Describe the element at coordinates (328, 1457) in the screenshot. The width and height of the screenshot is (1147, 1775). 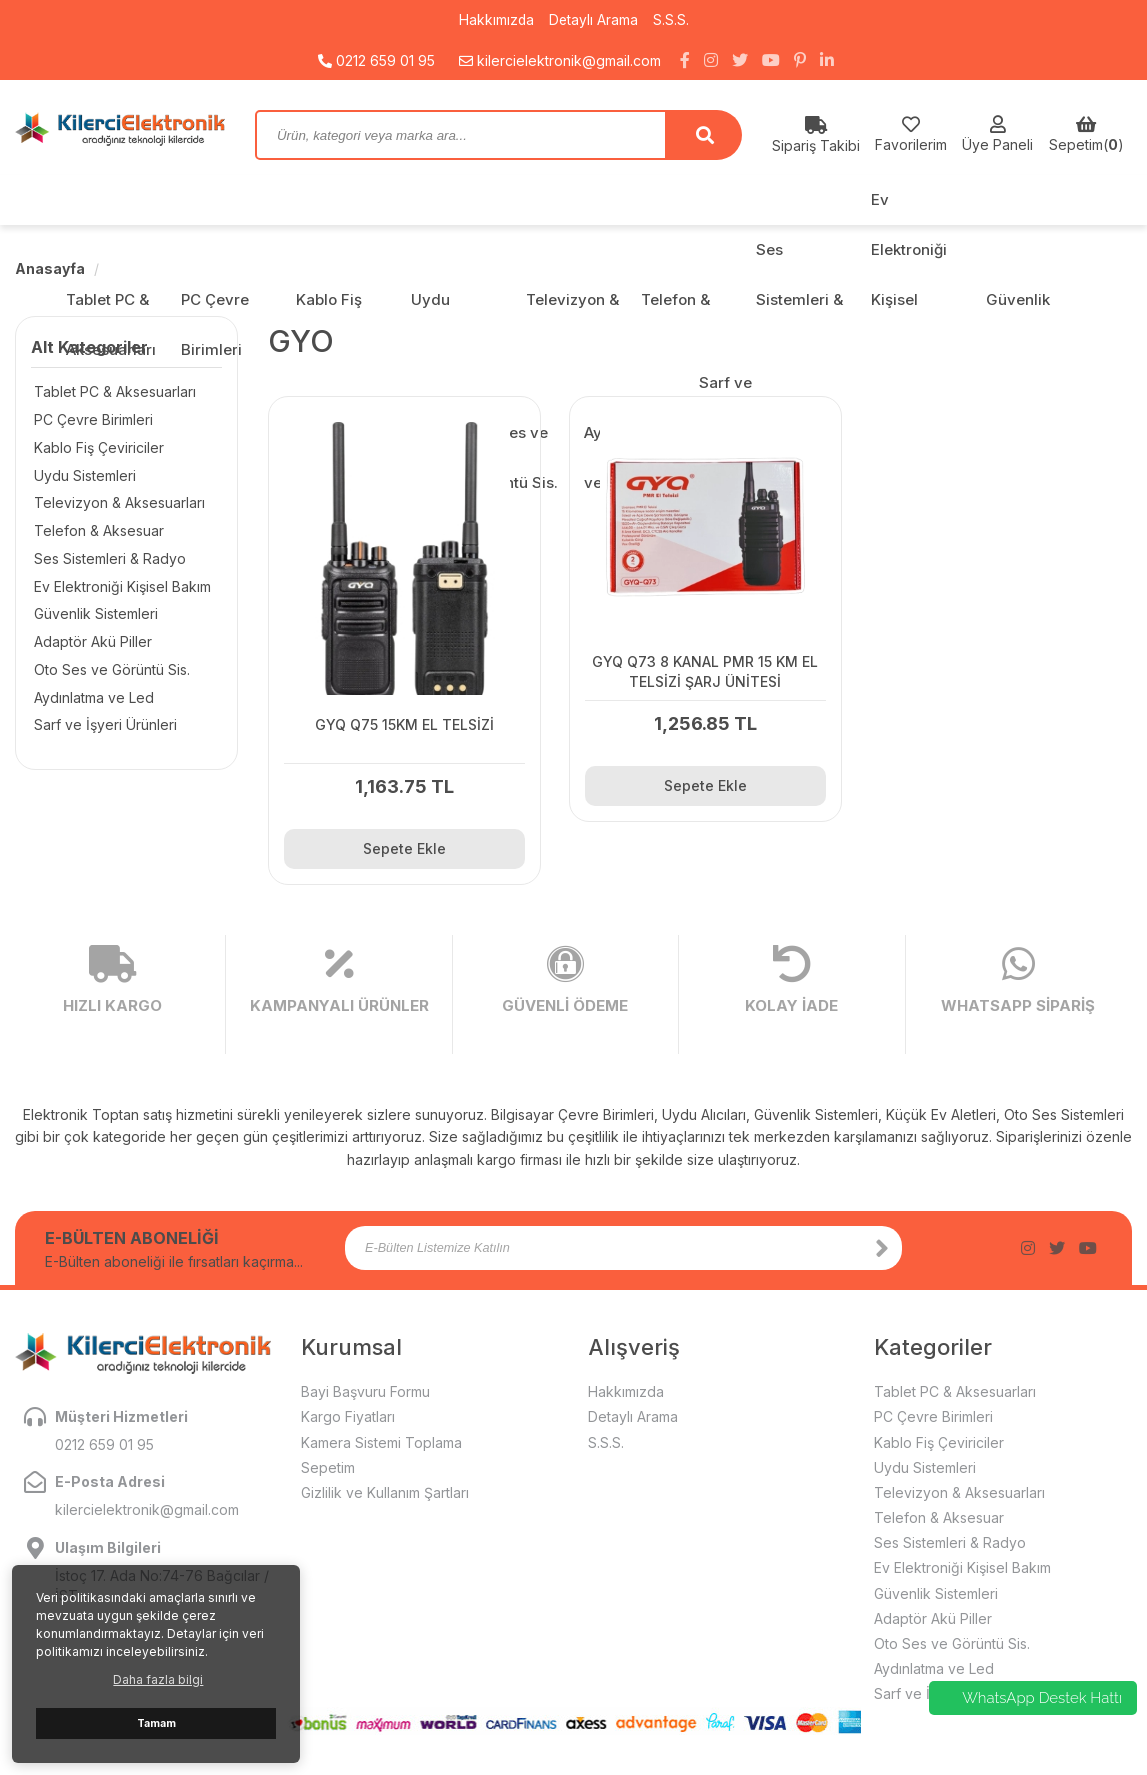
I see `Sepetim` at that location.